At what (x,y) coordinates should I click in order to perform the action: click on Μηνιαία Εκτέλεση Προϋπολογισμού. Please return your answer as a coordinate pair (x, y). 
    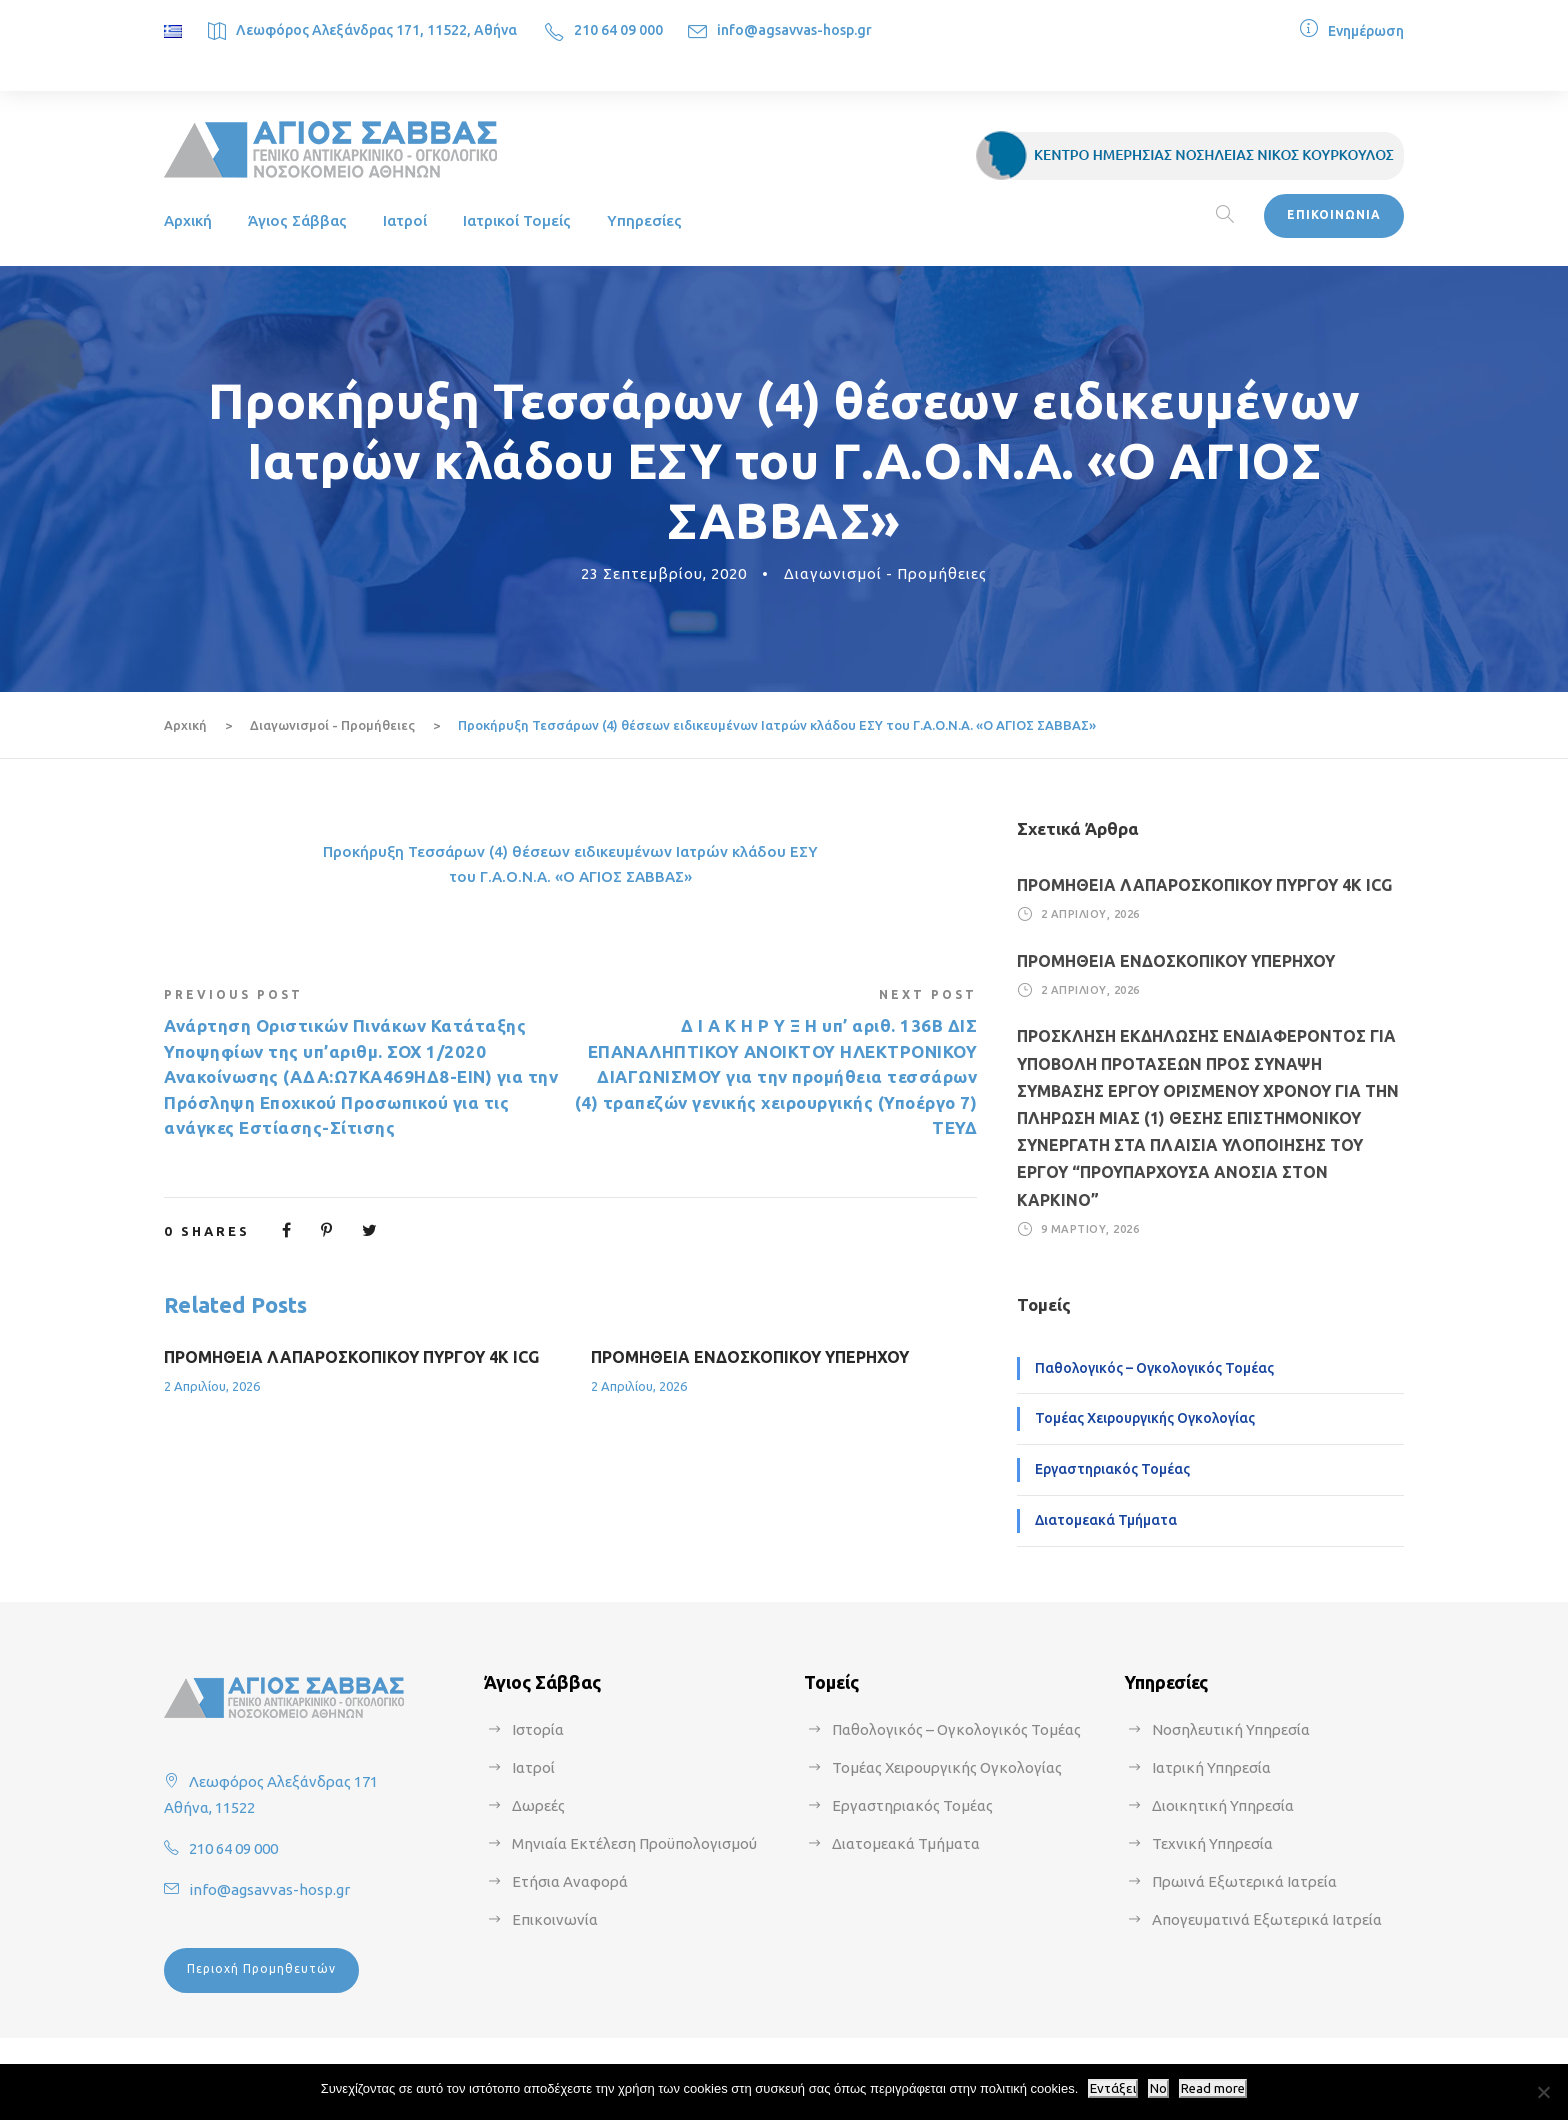
    Looking at the image, I should click on (634, 1843).